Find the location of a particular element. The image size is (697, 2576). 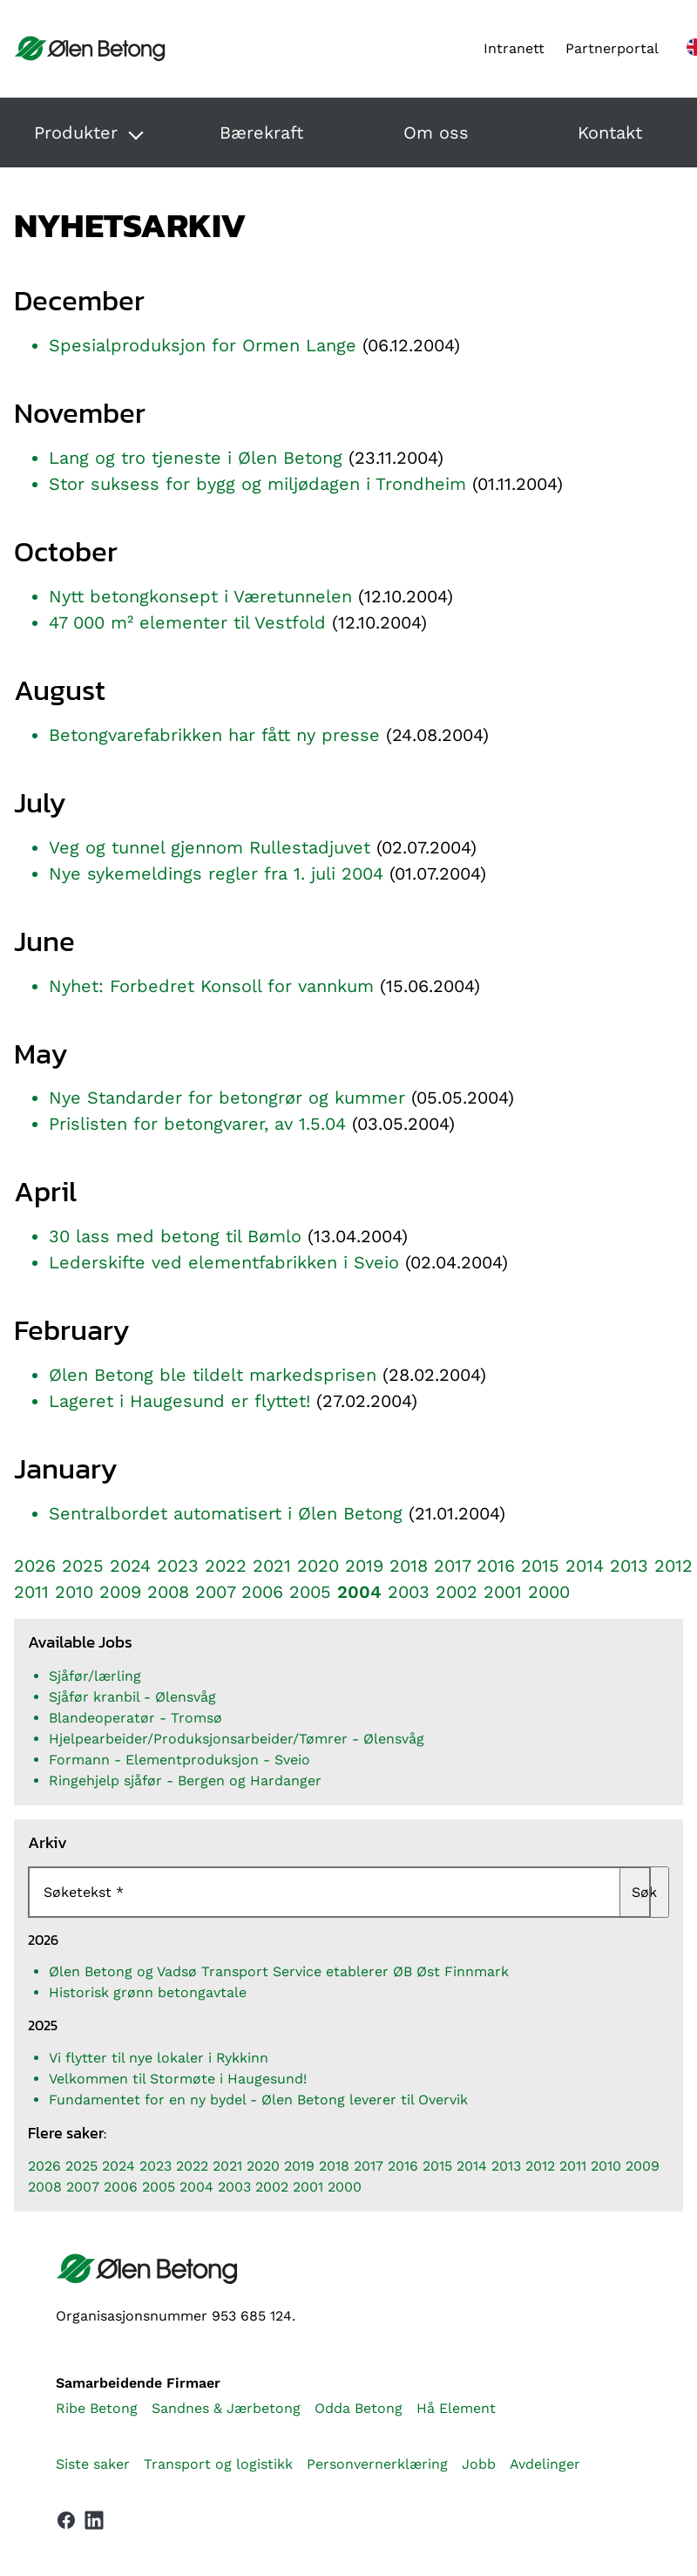

2026 is located at coordinates (35, 1565).